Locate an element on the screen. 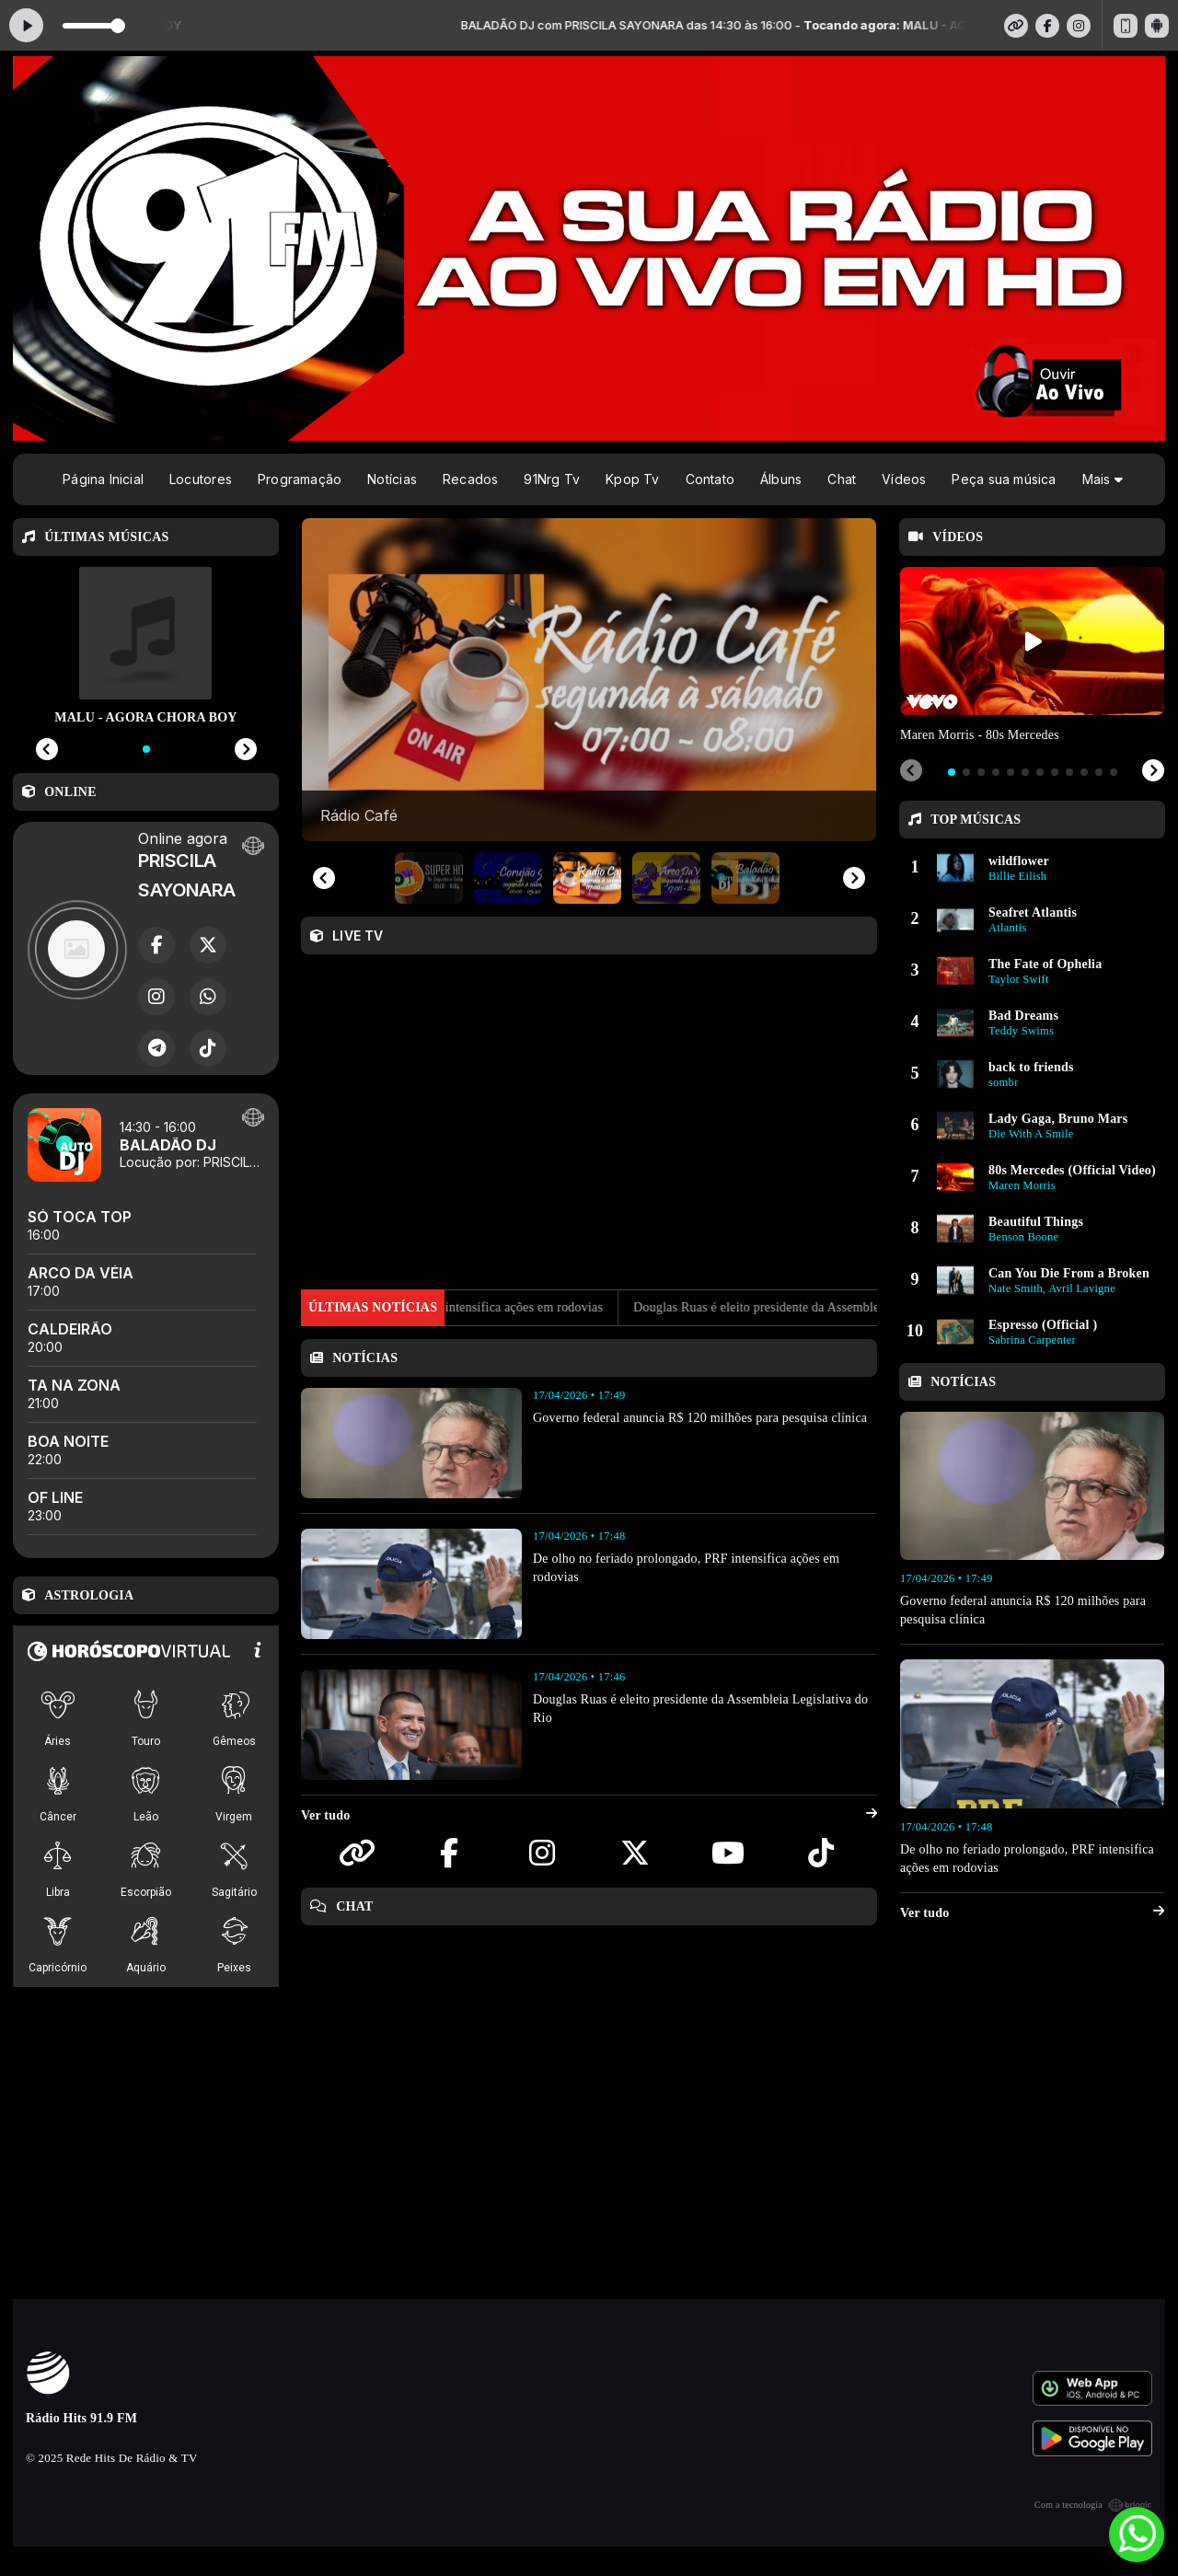  [button] is located at coordinates (429, 878).